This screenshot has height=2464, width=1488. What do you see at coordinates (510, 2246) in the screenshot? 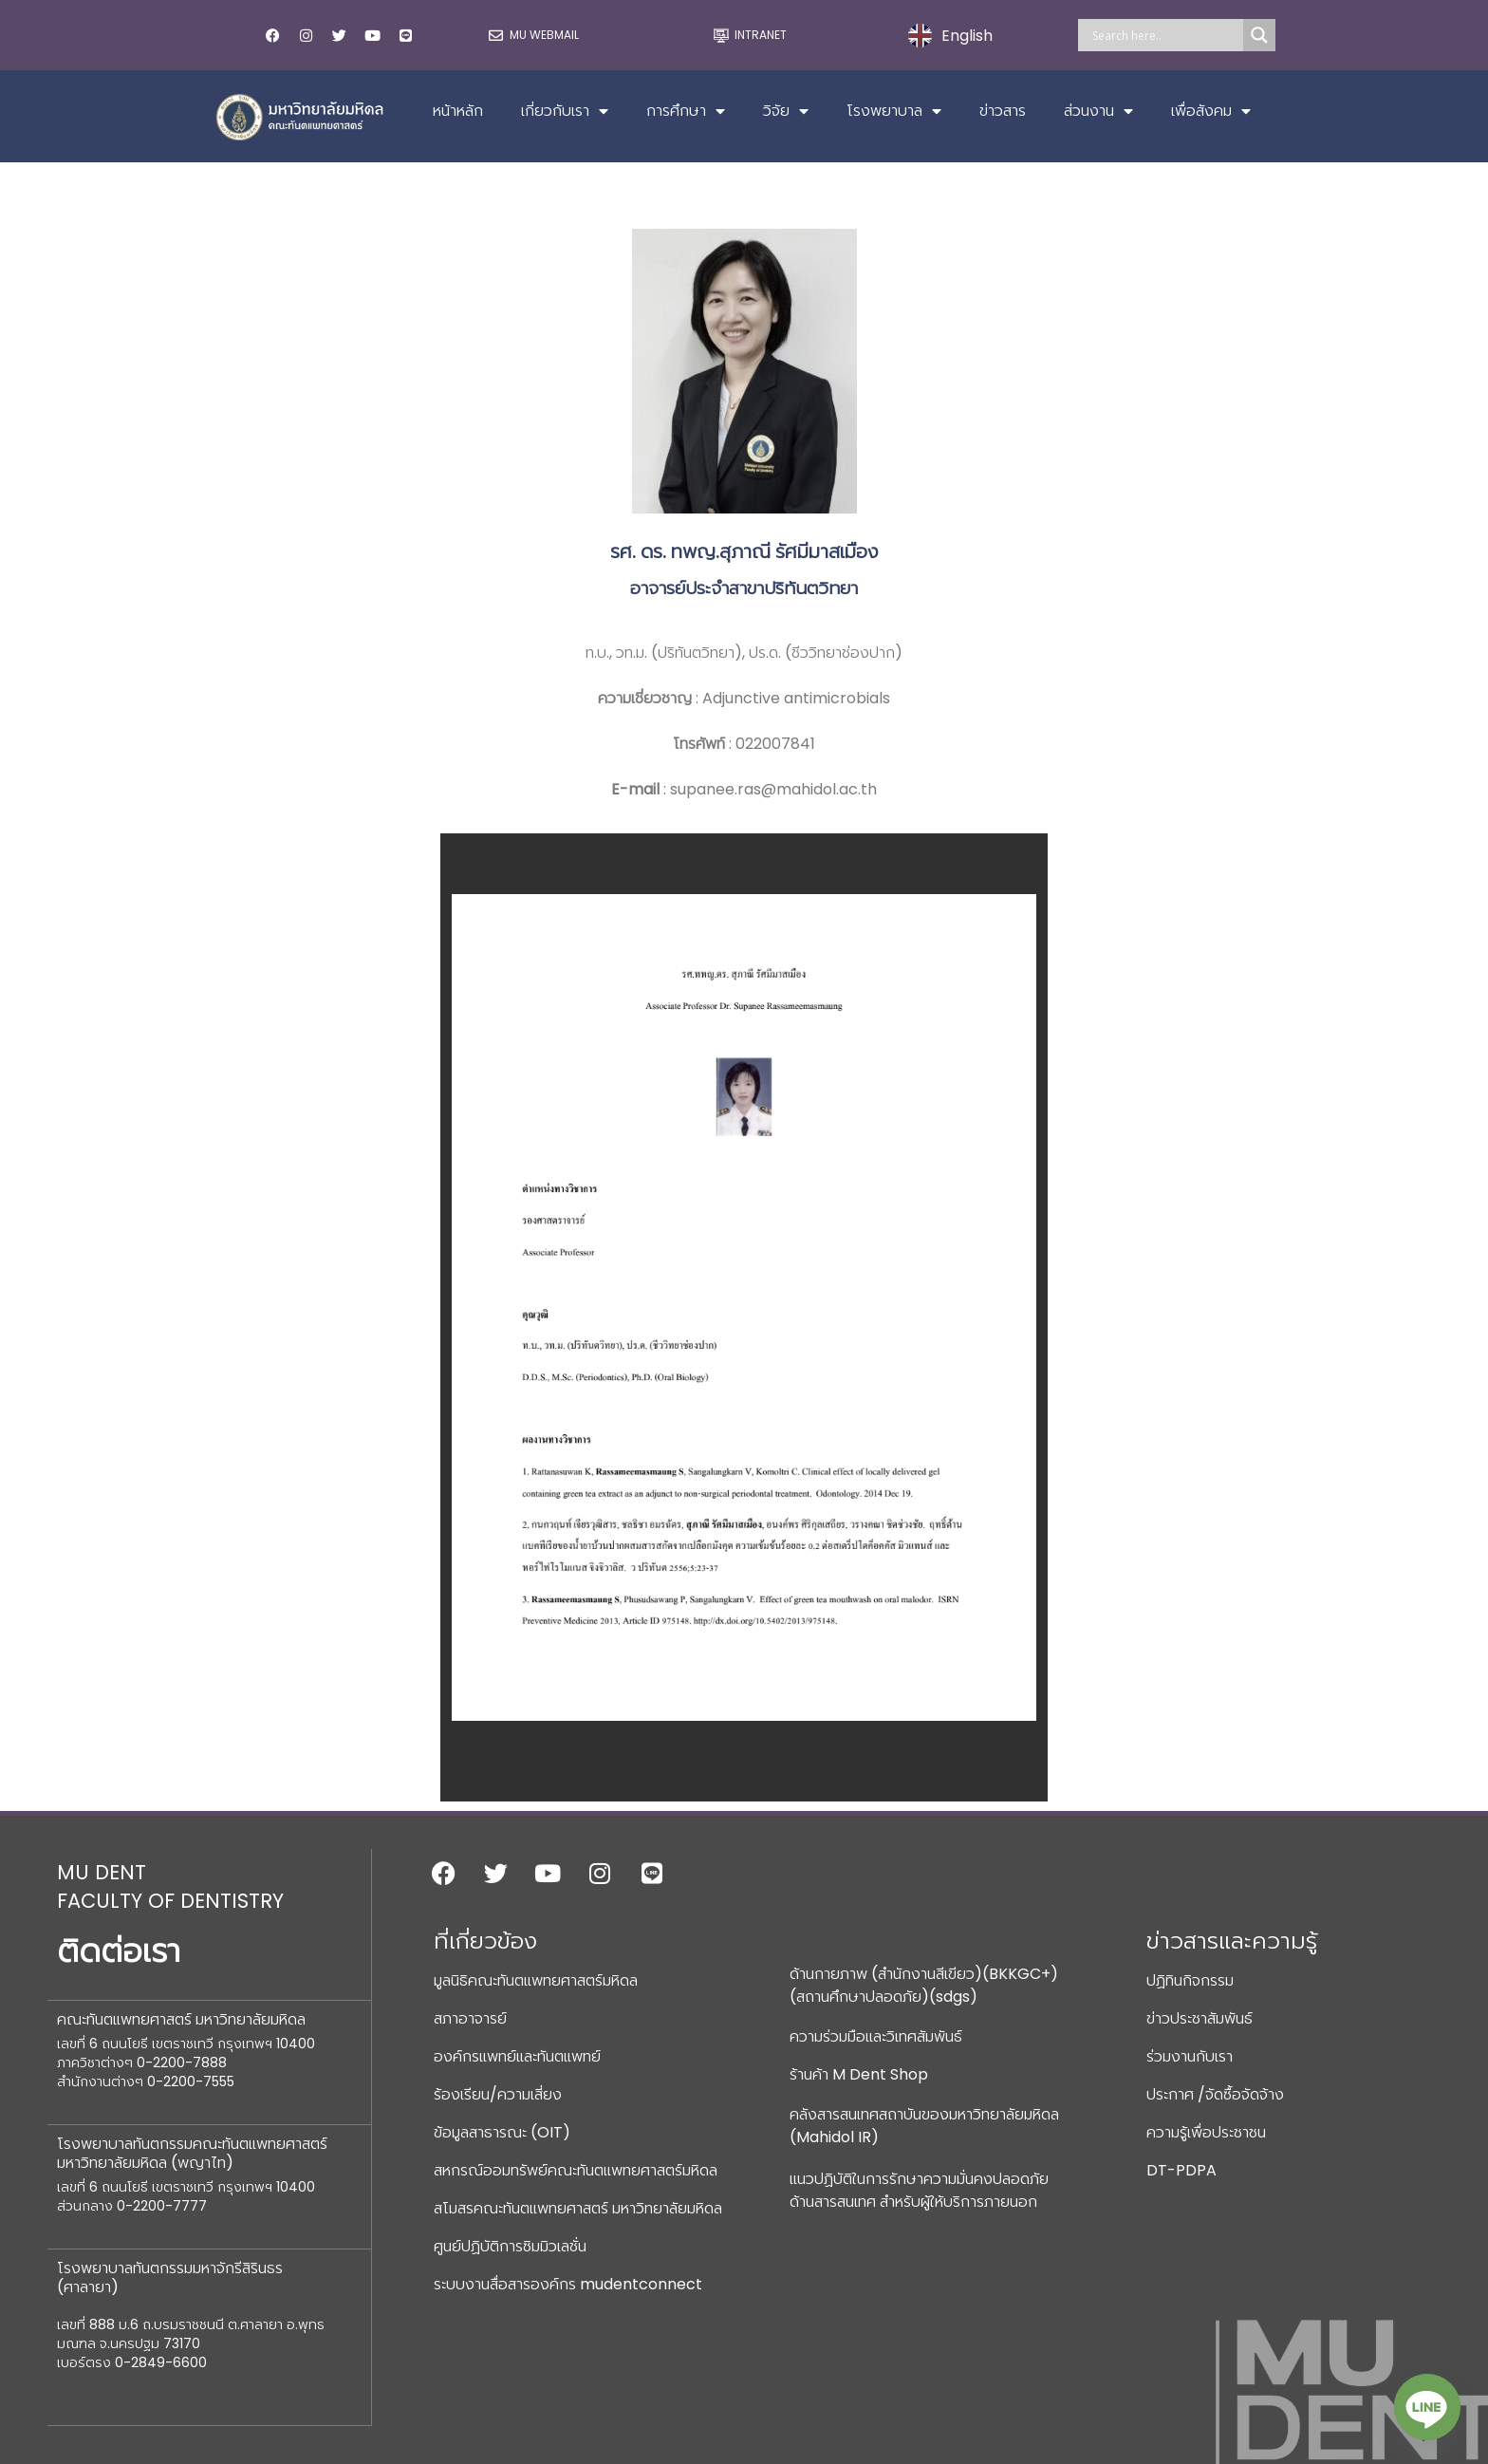
I see `ศูนย์ปฏิบัติการซิมมิวเลชั่น` at bounding box center [510, 2246].